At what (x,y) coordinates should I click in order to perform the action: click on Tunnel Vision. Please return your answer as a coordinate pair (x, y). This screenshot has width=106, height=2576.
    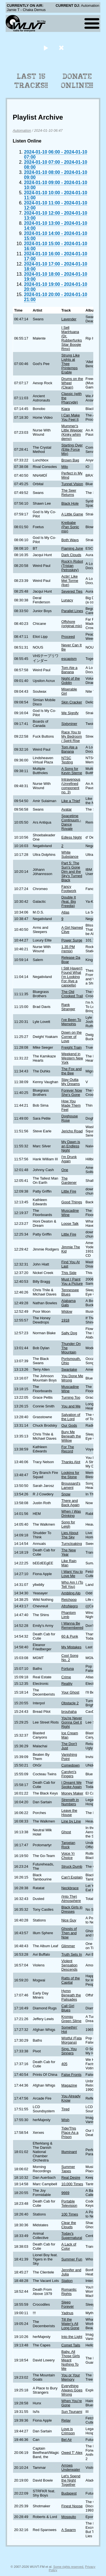
    Looking at the image, I should click on (72, 484).